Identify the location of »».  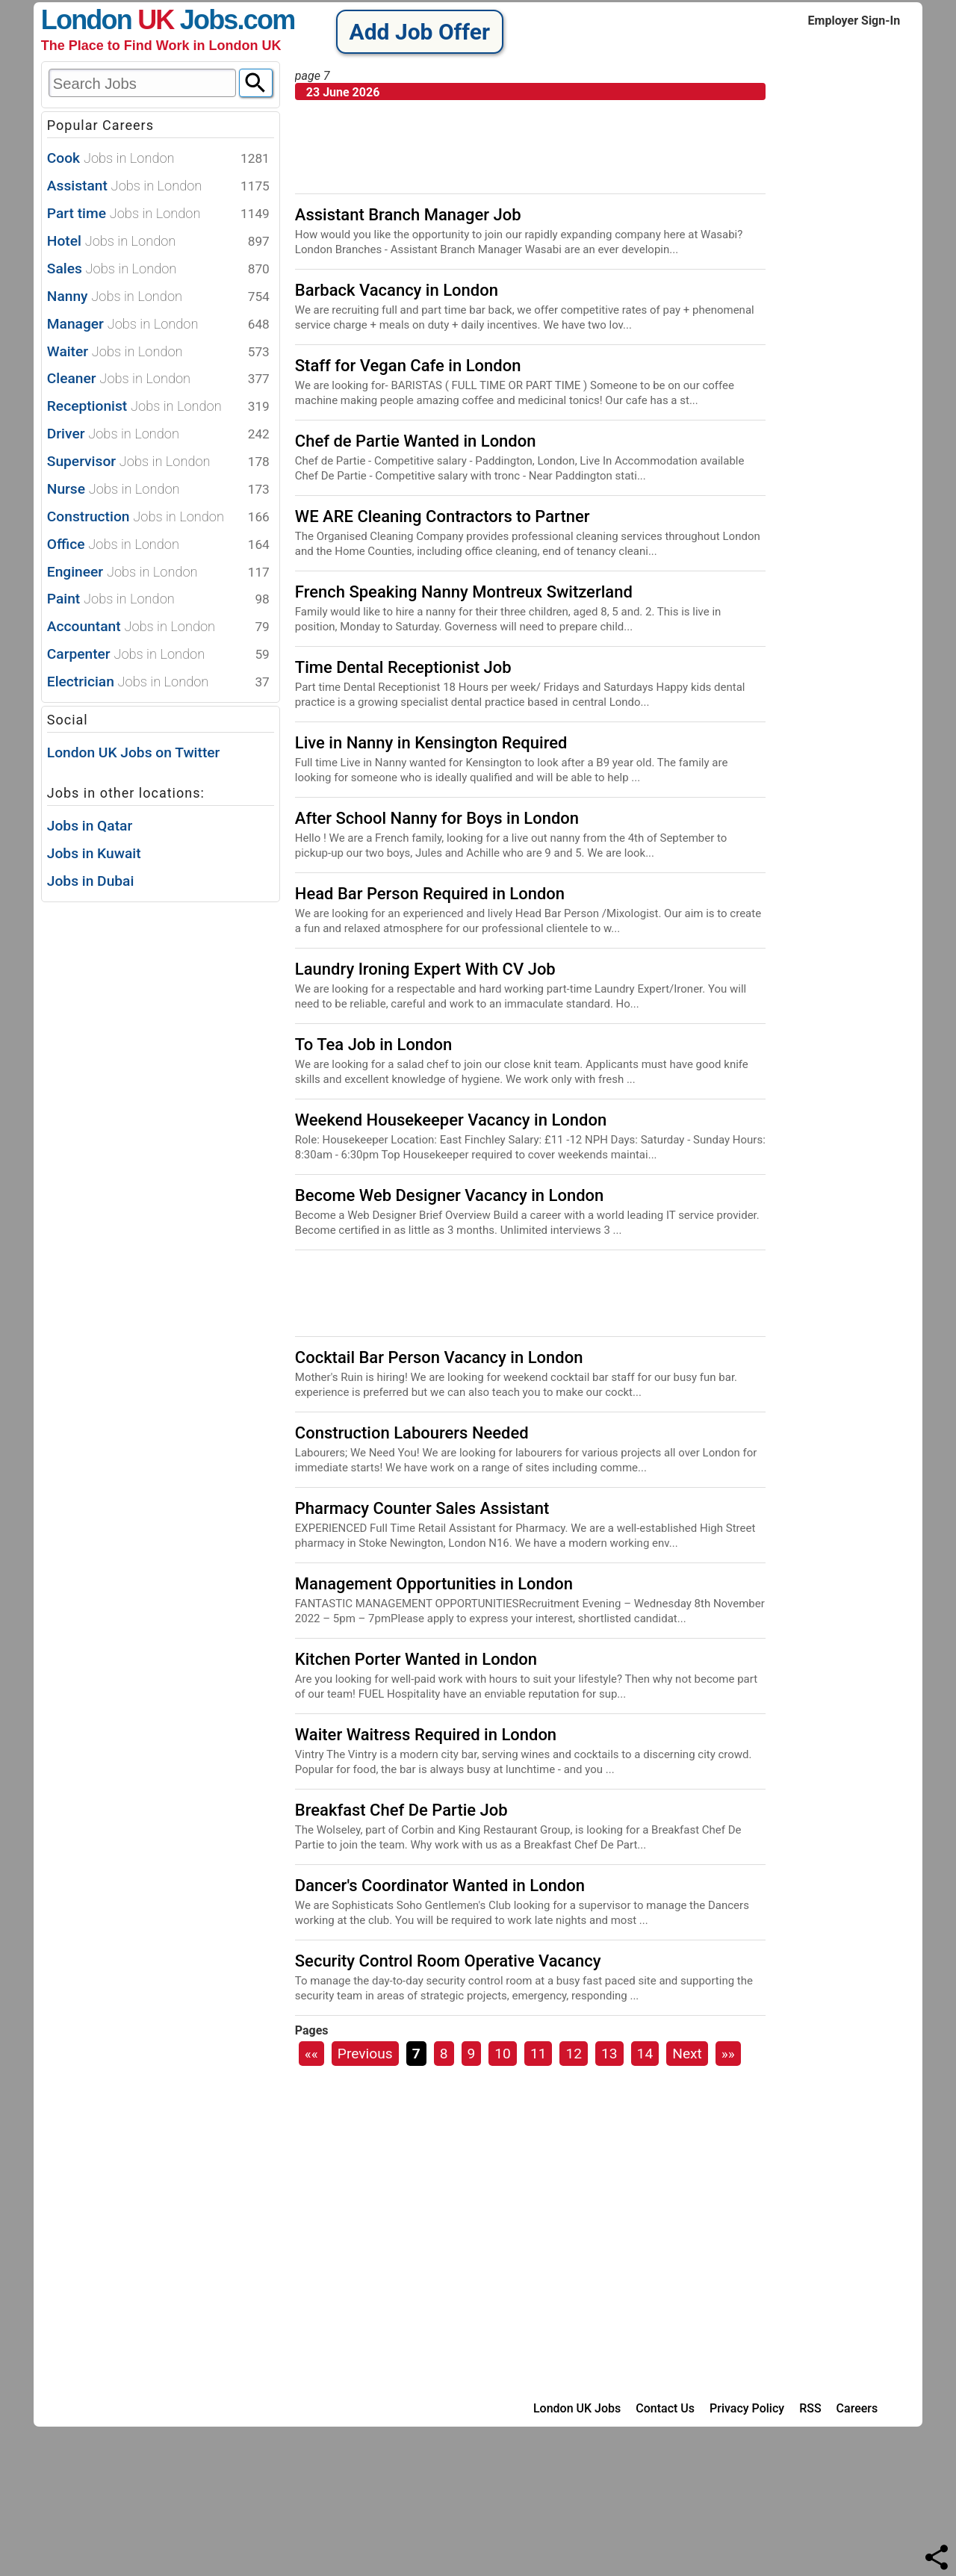
(728, 2053).